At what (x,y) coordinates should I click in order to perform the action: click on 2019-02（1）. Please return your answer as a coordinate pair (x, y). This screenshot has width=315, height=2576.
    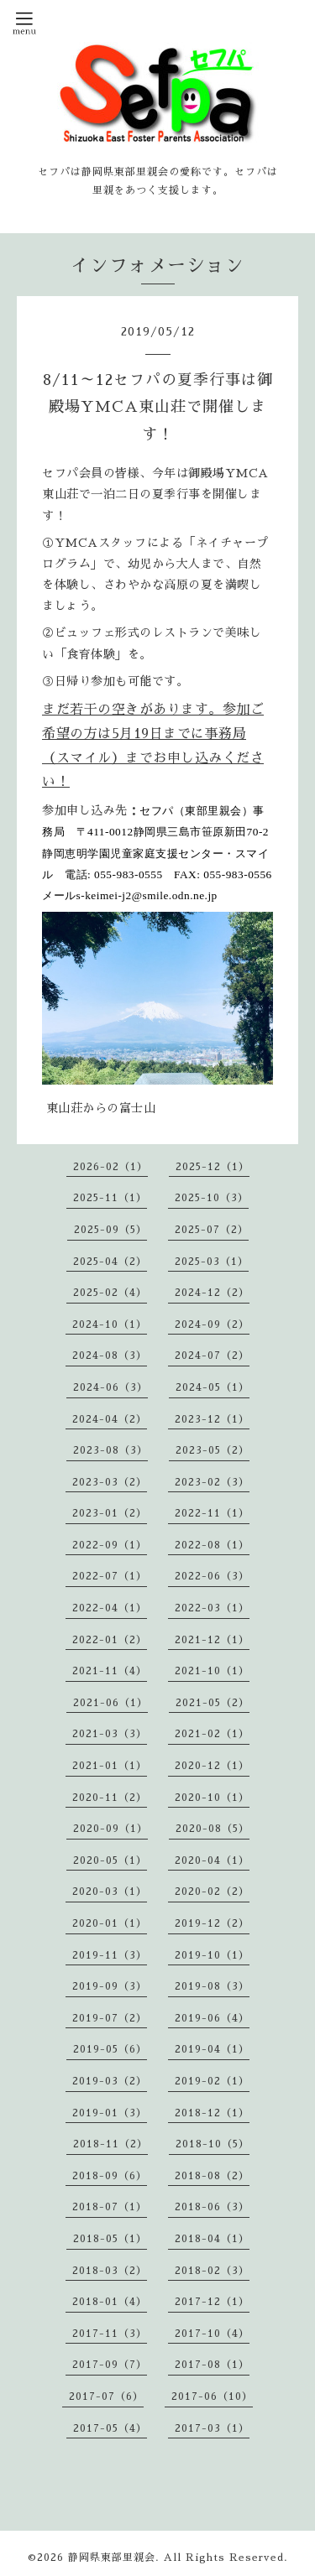
    Looking at the image, I should click on (212, 2081).